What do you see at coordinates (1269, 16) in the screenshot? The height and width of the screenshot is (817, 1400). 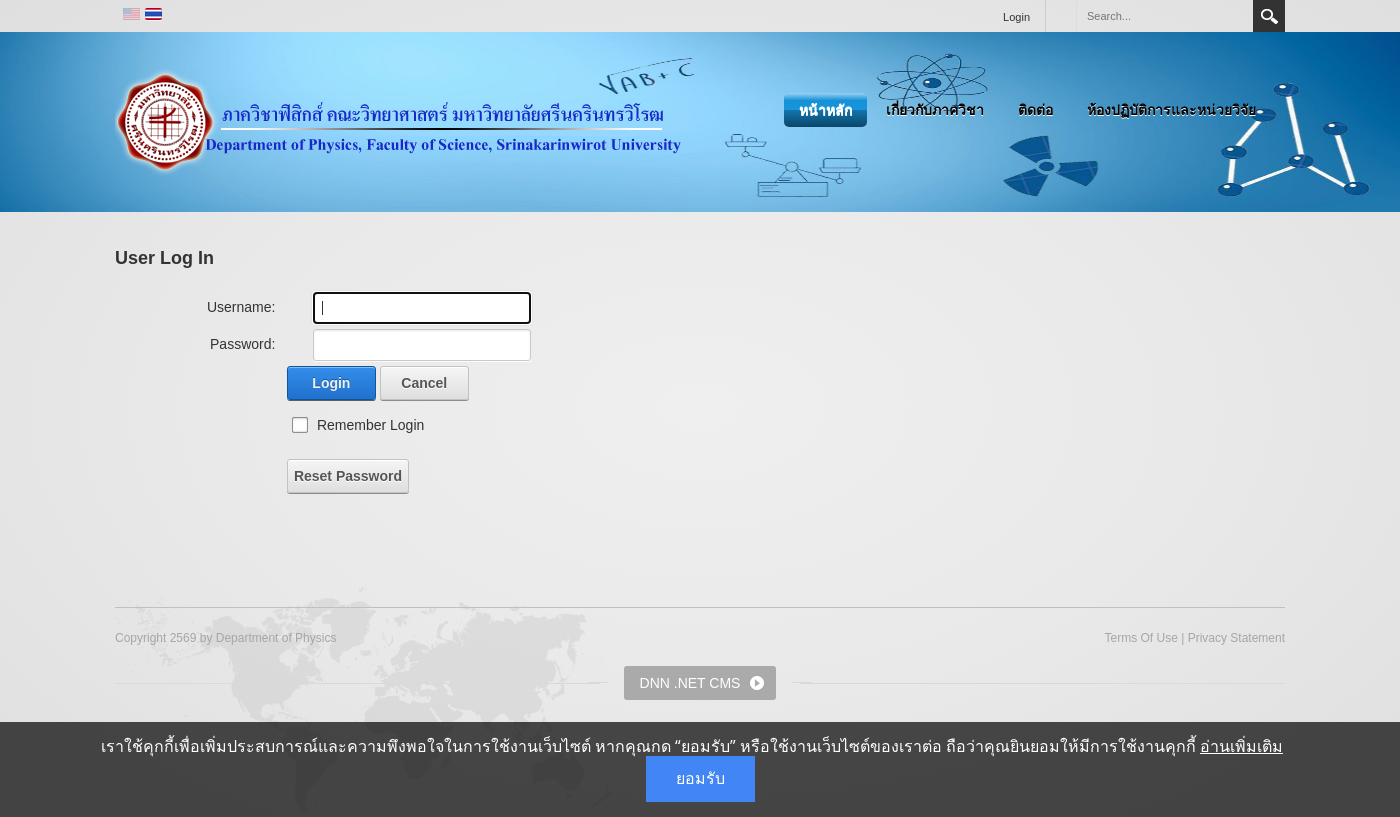 I see `Search` at bounding box center [1269, 16].